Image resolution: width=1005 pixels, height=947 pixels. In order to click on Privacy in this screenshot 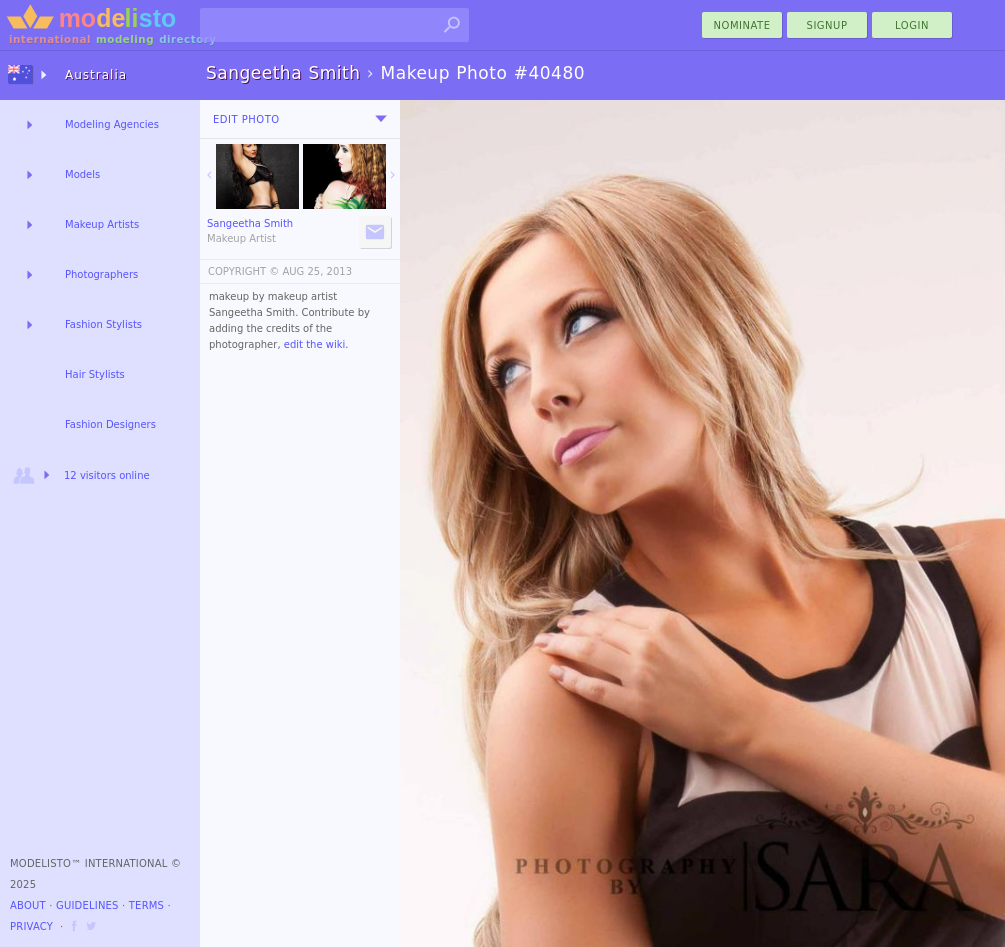, I will do `click(31, 926)`.